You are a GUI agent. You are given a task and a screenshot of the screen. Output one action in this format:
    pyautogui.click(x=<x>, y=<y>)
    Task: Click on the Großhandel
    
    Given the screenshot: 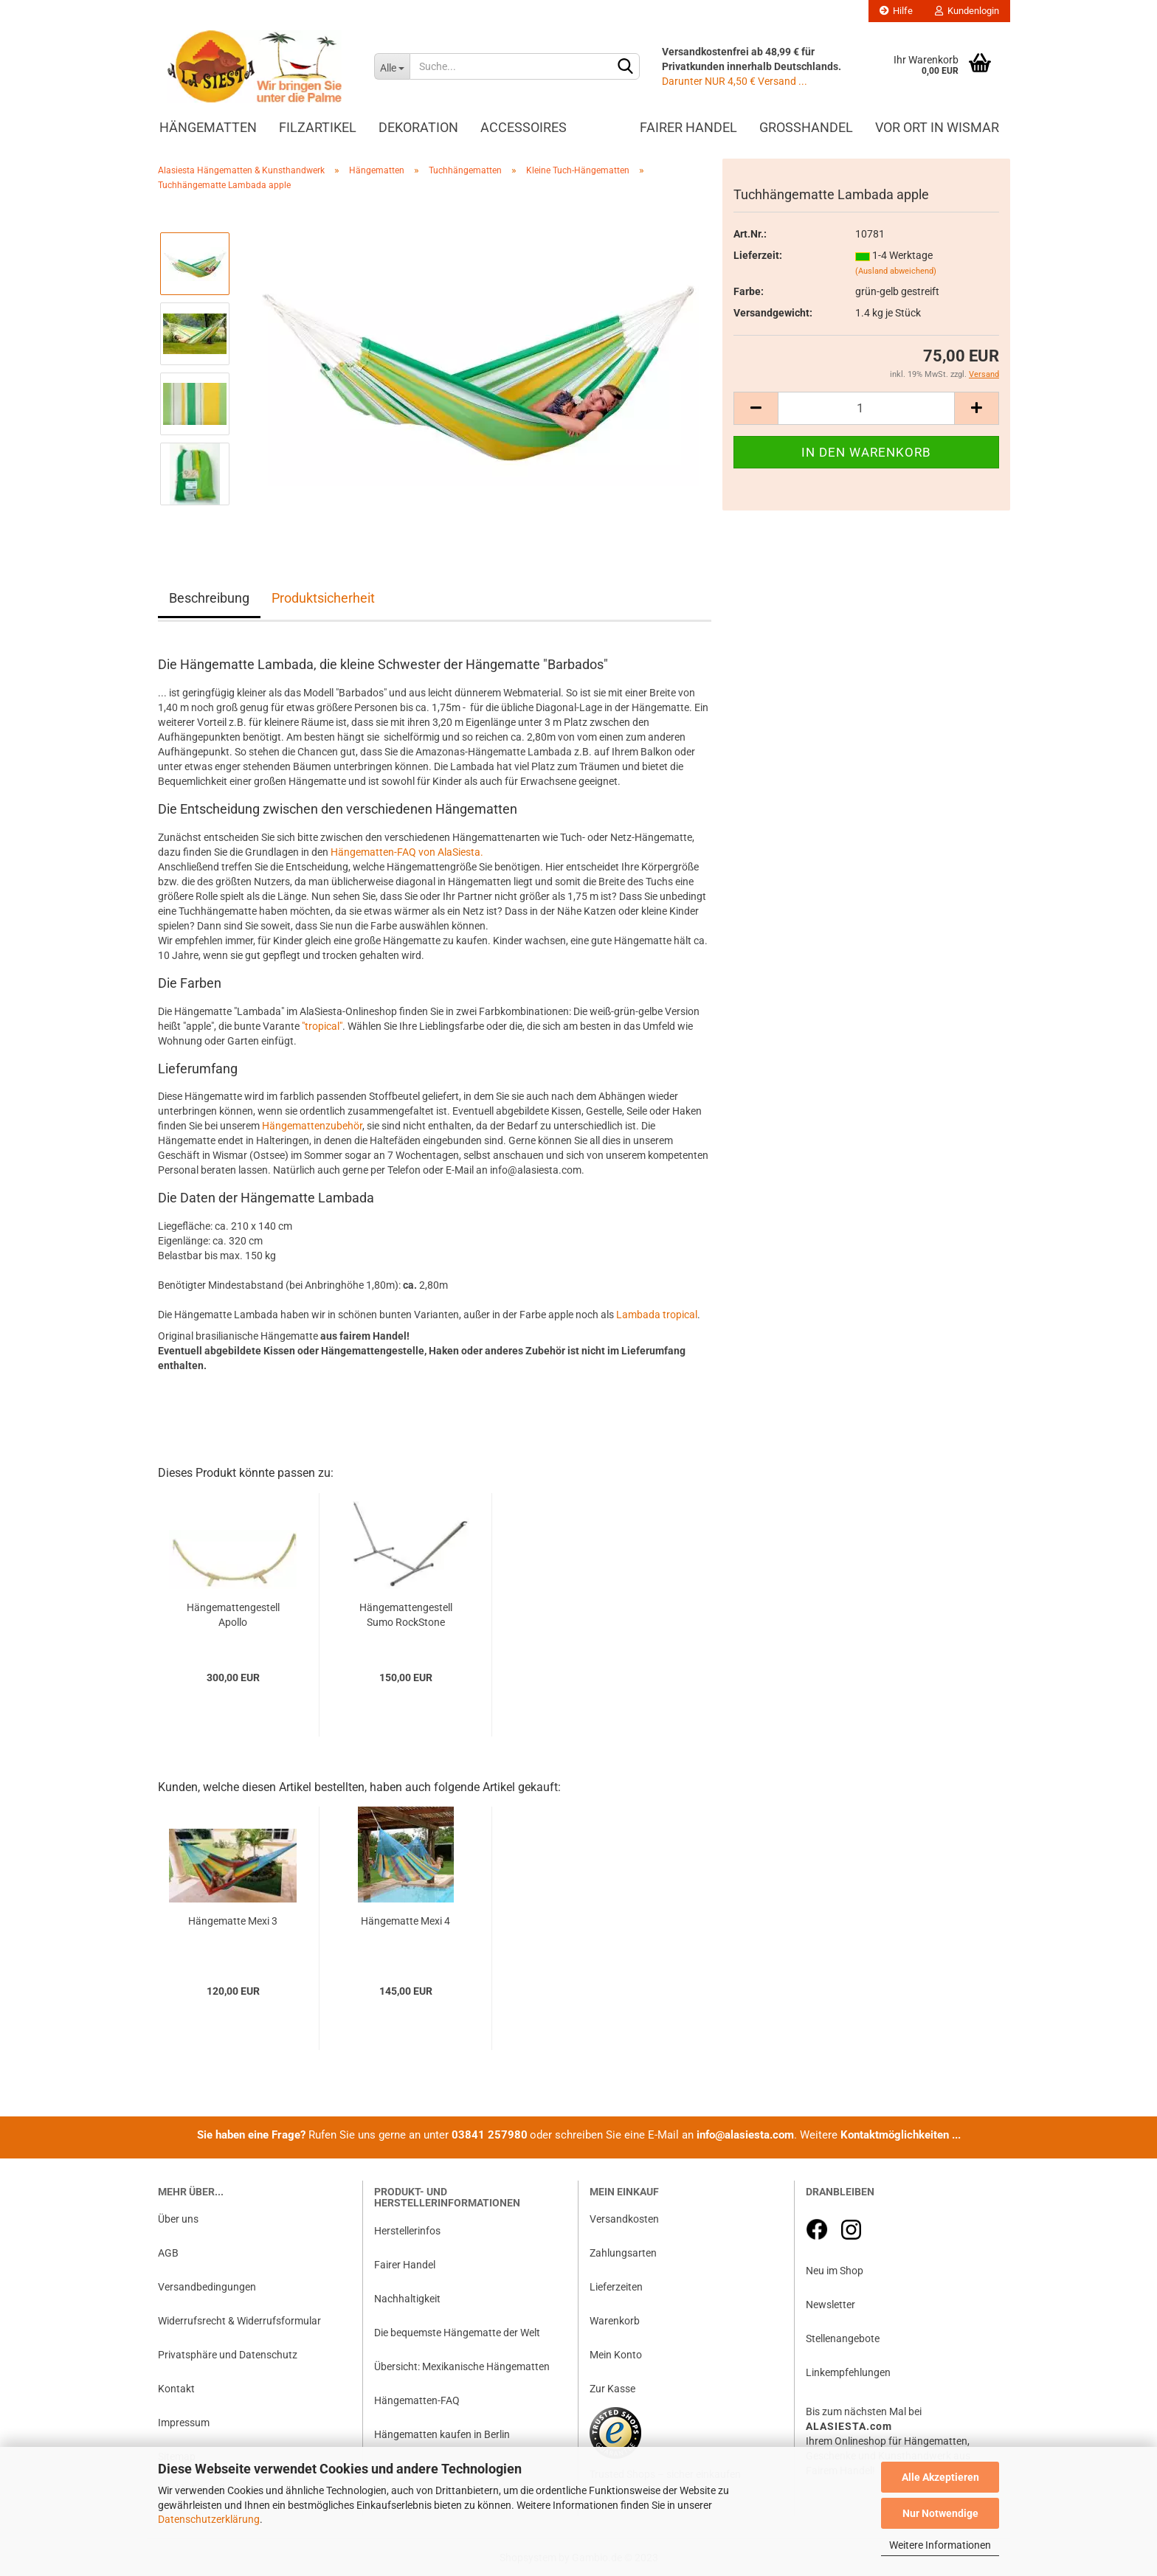 What is the action you would take?
    pyautogui.click(x=806, y=127)
    